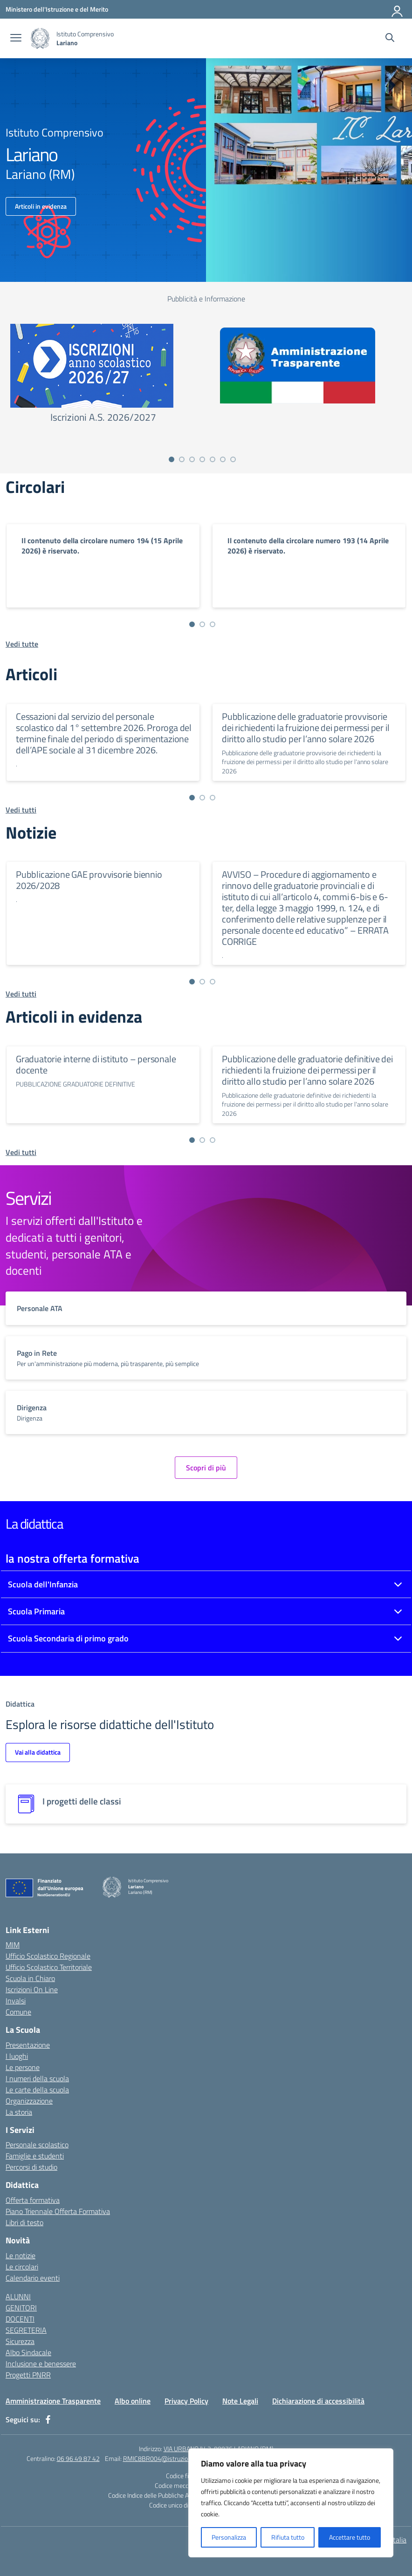  I want to click on [Vai a pagina 5], so click(212, 459).